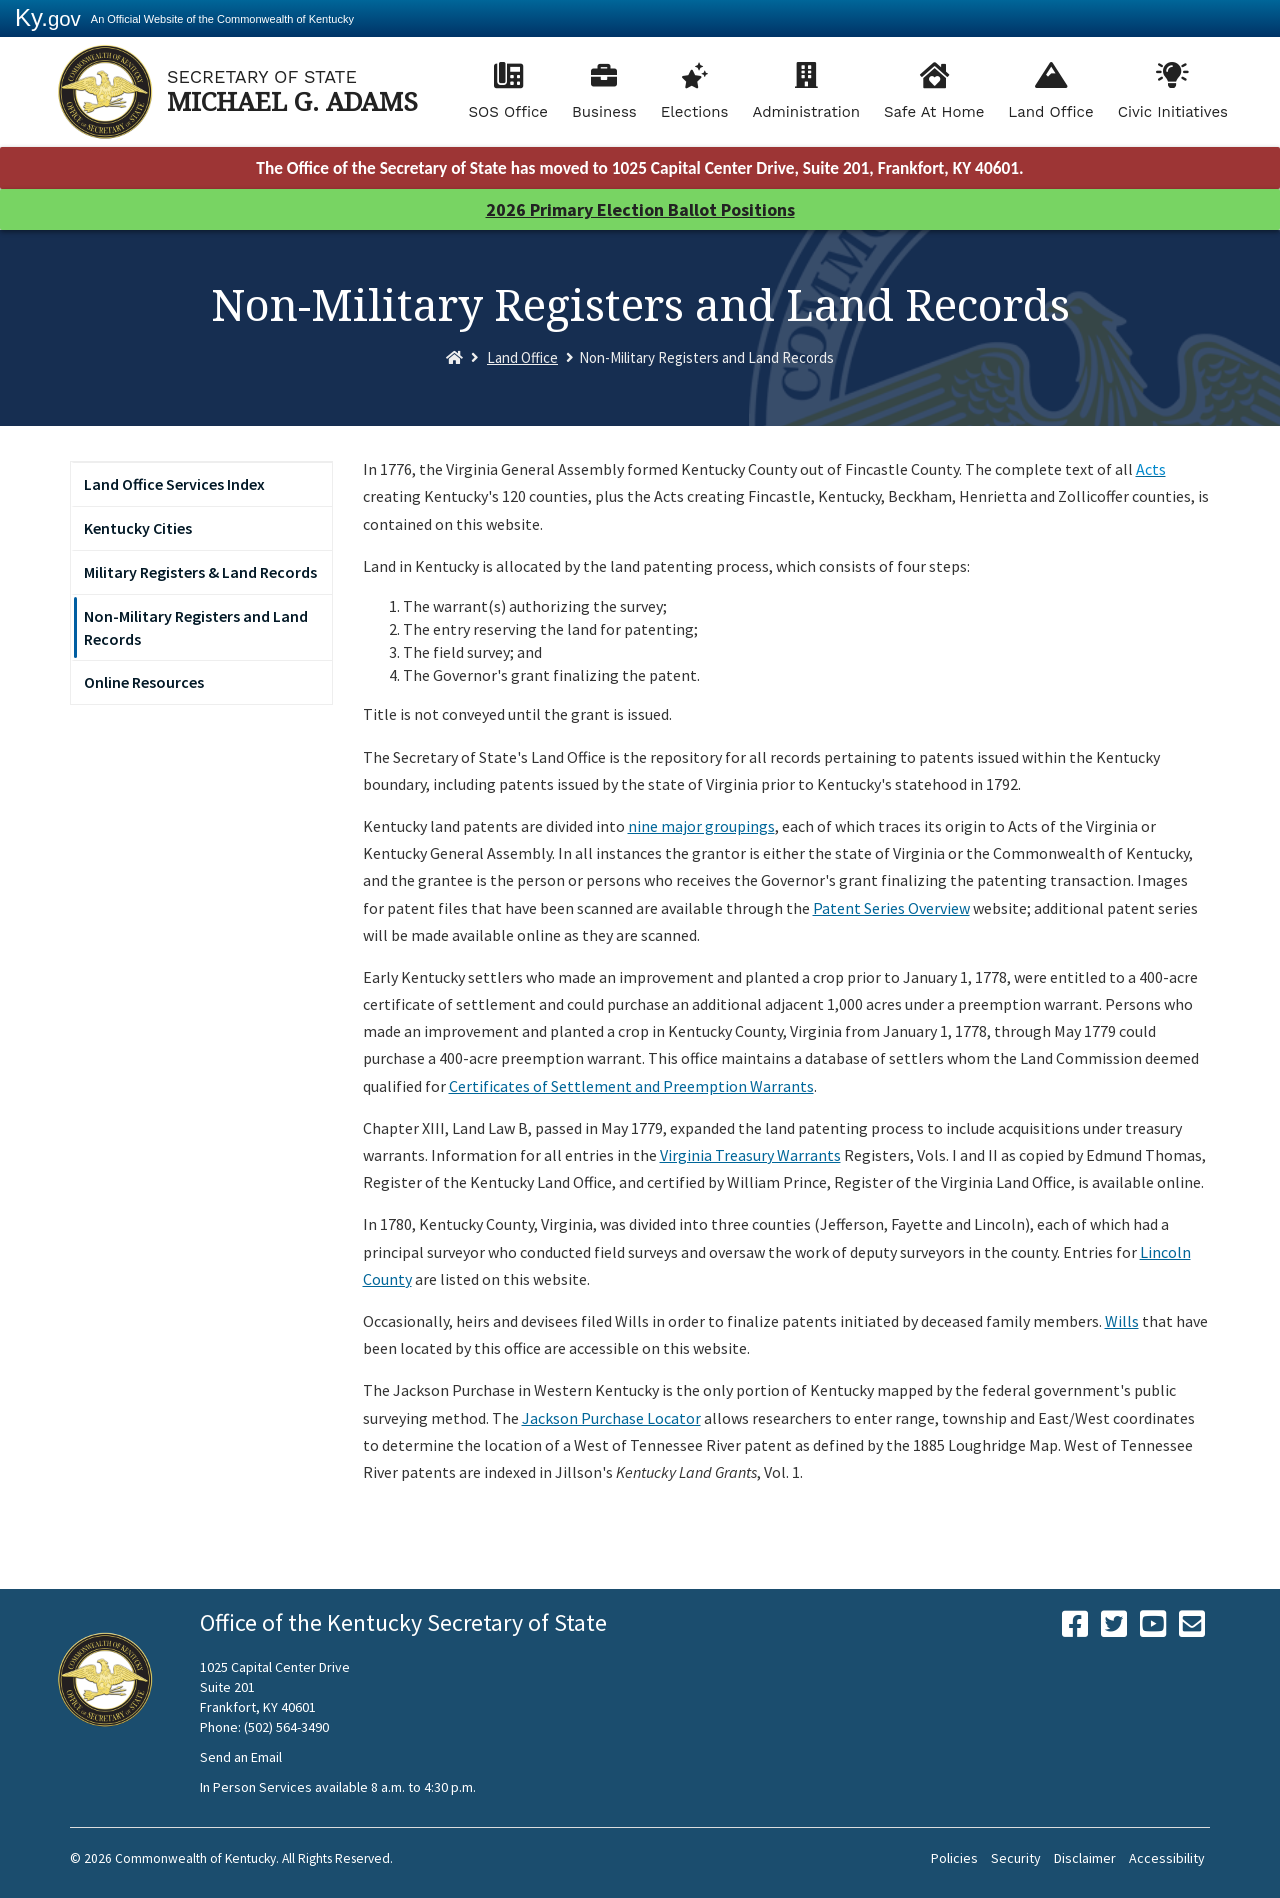  I want to click on Military Registers & Land Records, so click(200, 572).